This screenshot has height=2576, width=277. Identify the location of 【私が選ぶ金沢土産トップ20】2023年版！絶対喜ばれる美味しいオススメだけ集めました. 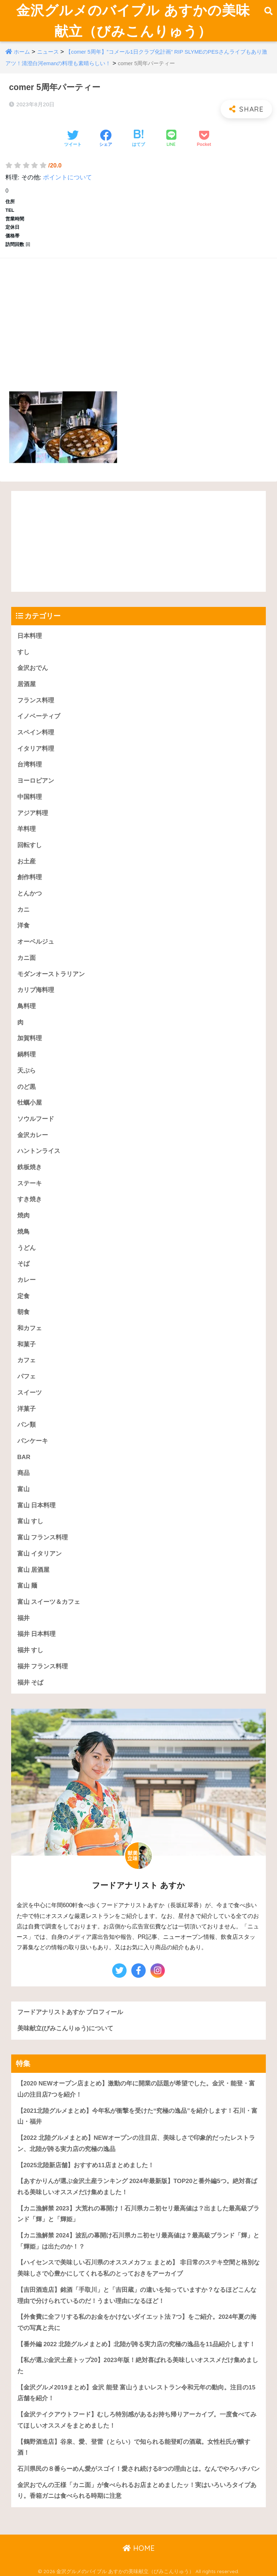
(137, 2366).